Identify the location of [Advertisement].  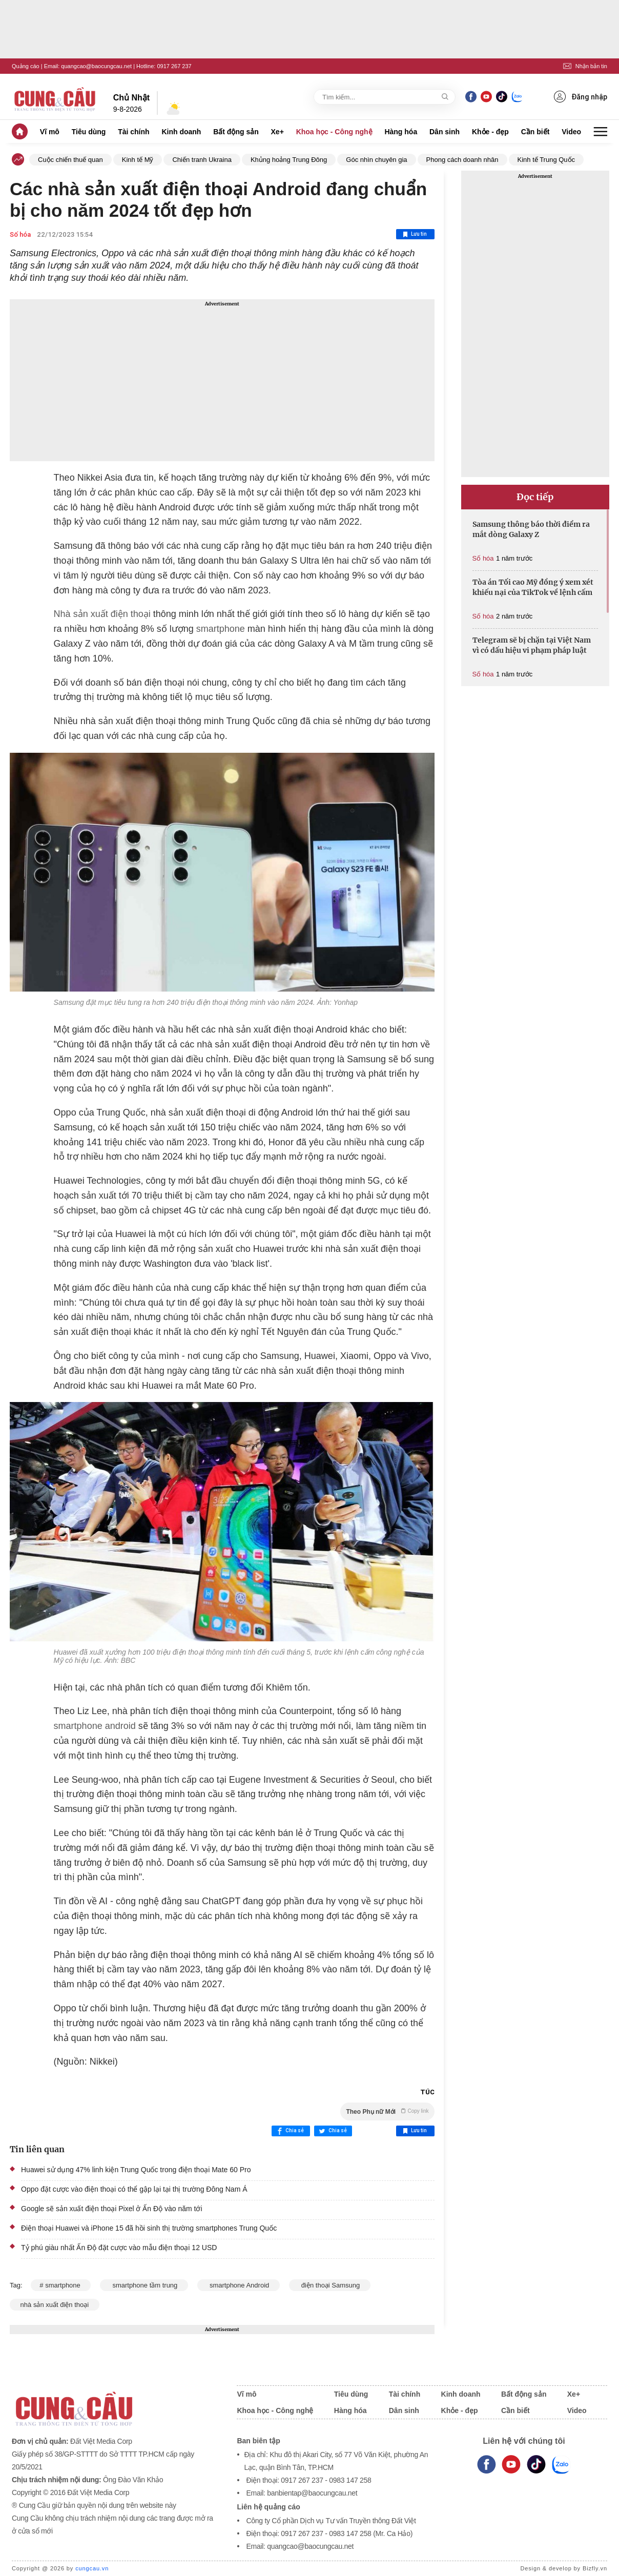
(222, 380).